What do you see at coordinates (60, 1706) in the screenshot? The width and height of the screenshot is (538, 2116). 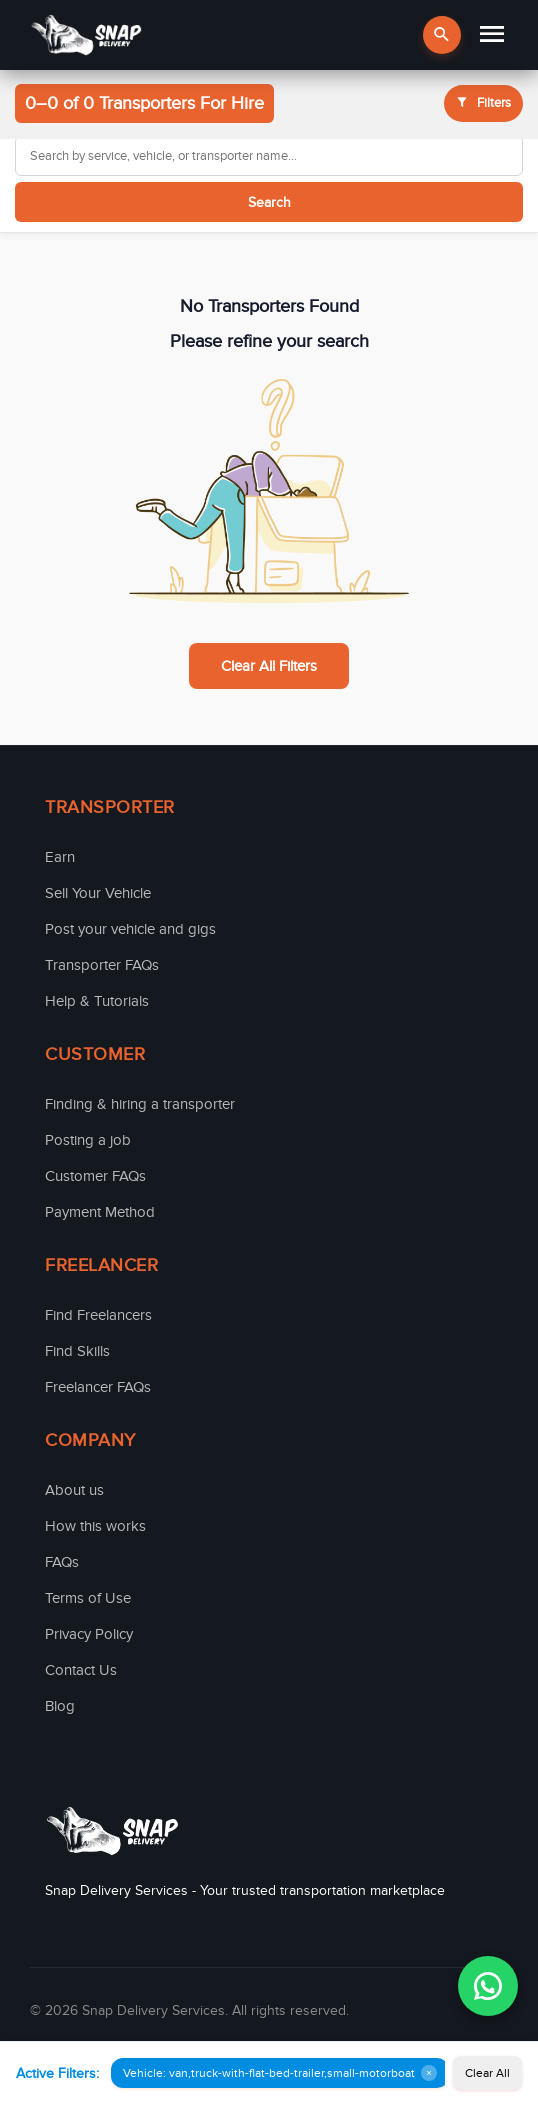 I see `Blog` at bounding box center [60, 1706].